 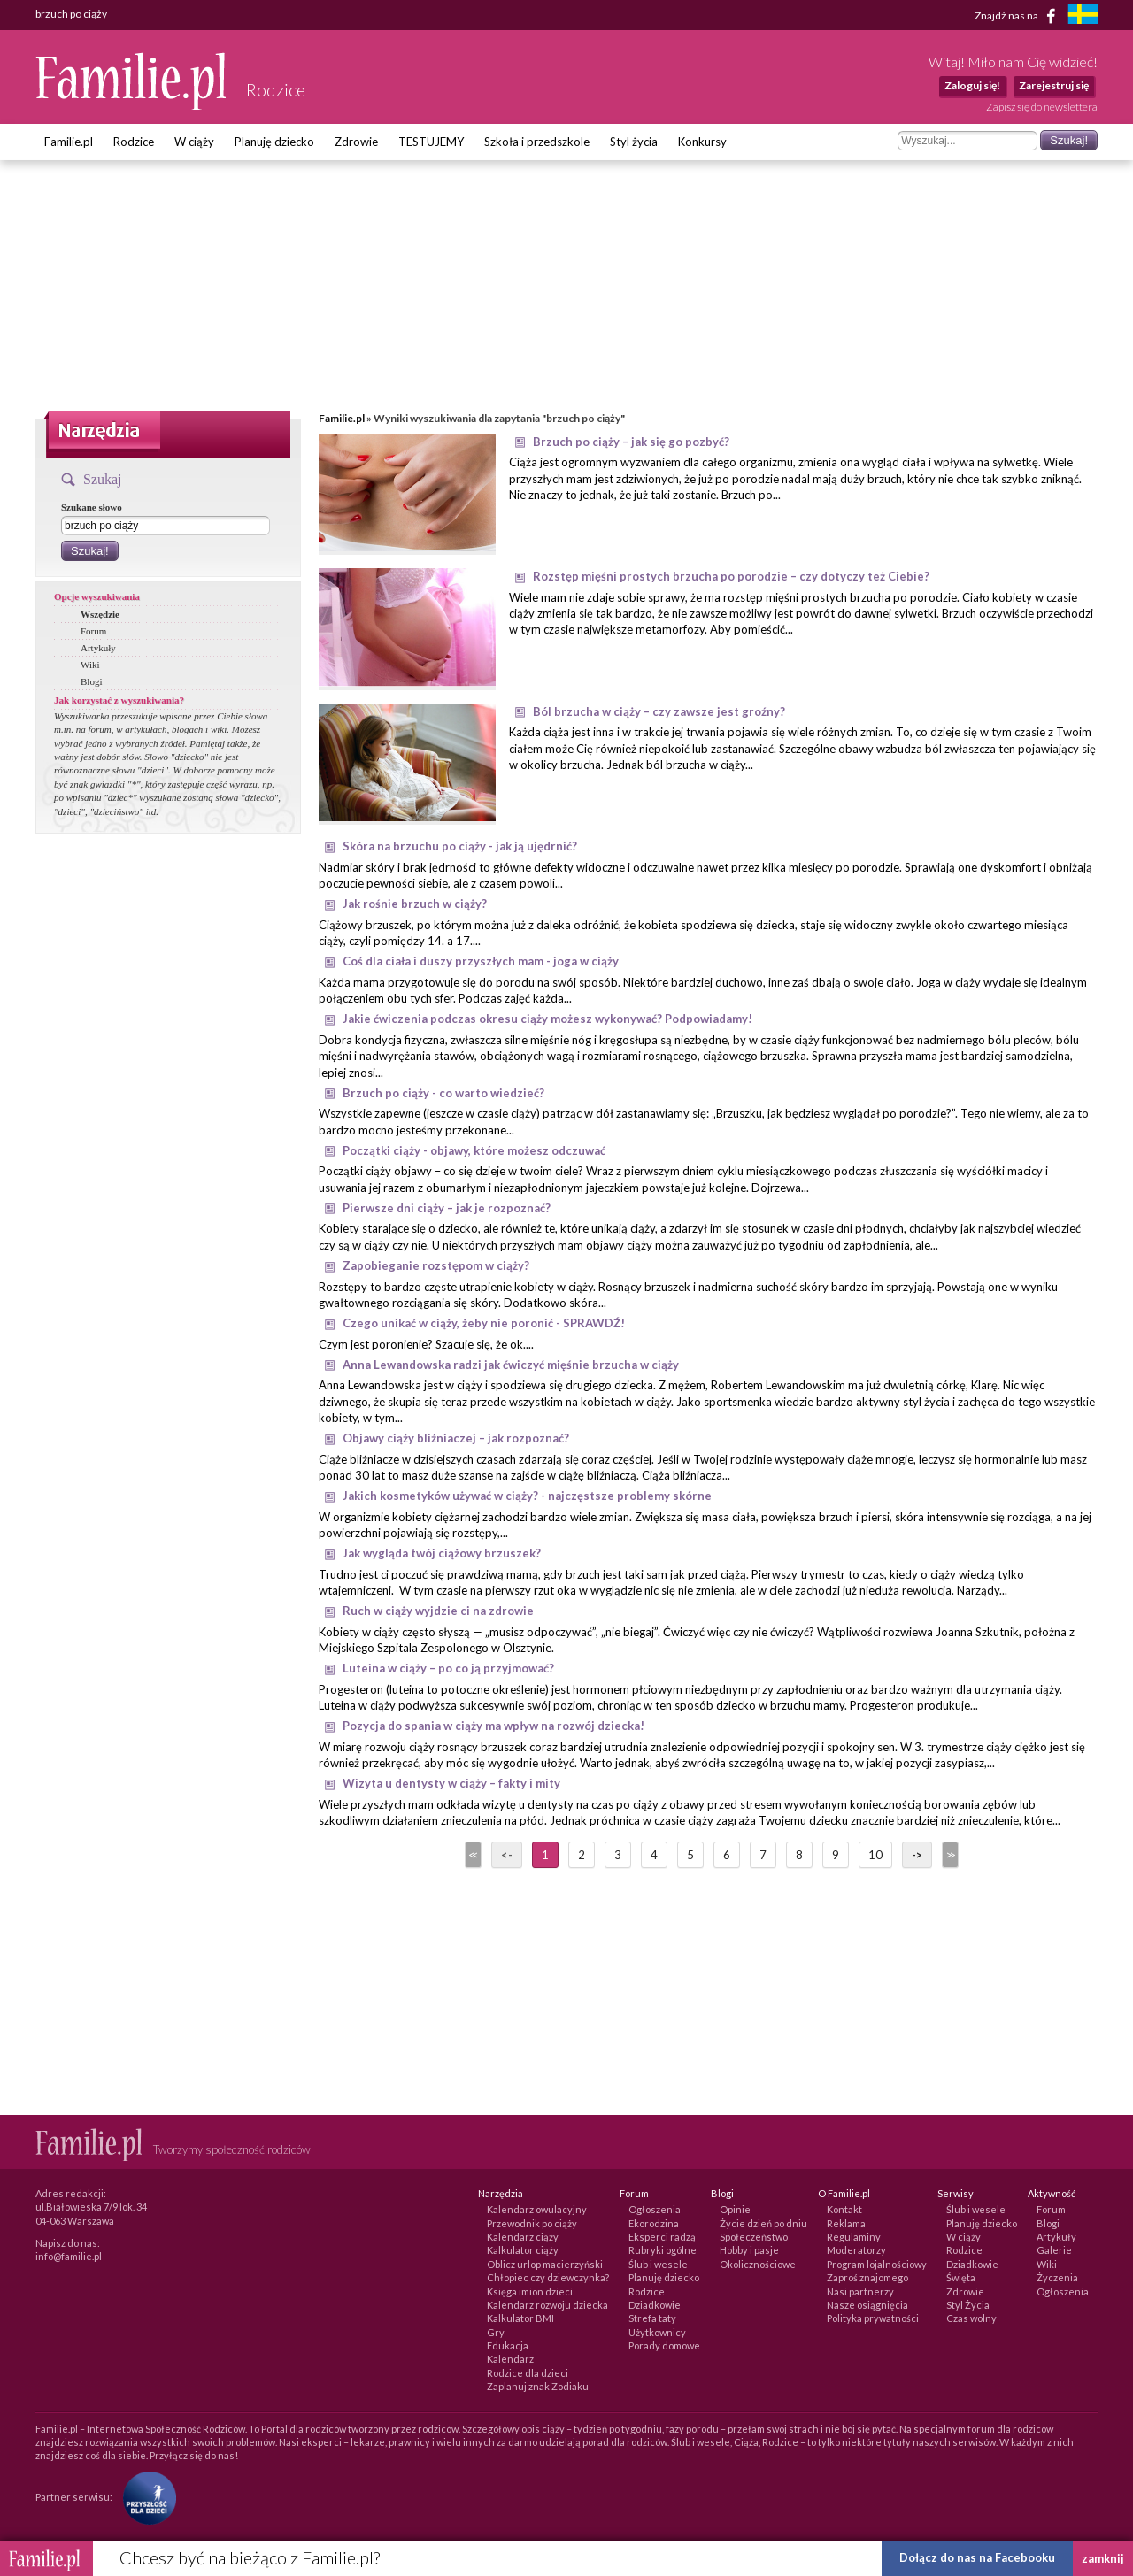 I want to click on Okolicznościowe, so click(x=758, y=2264).